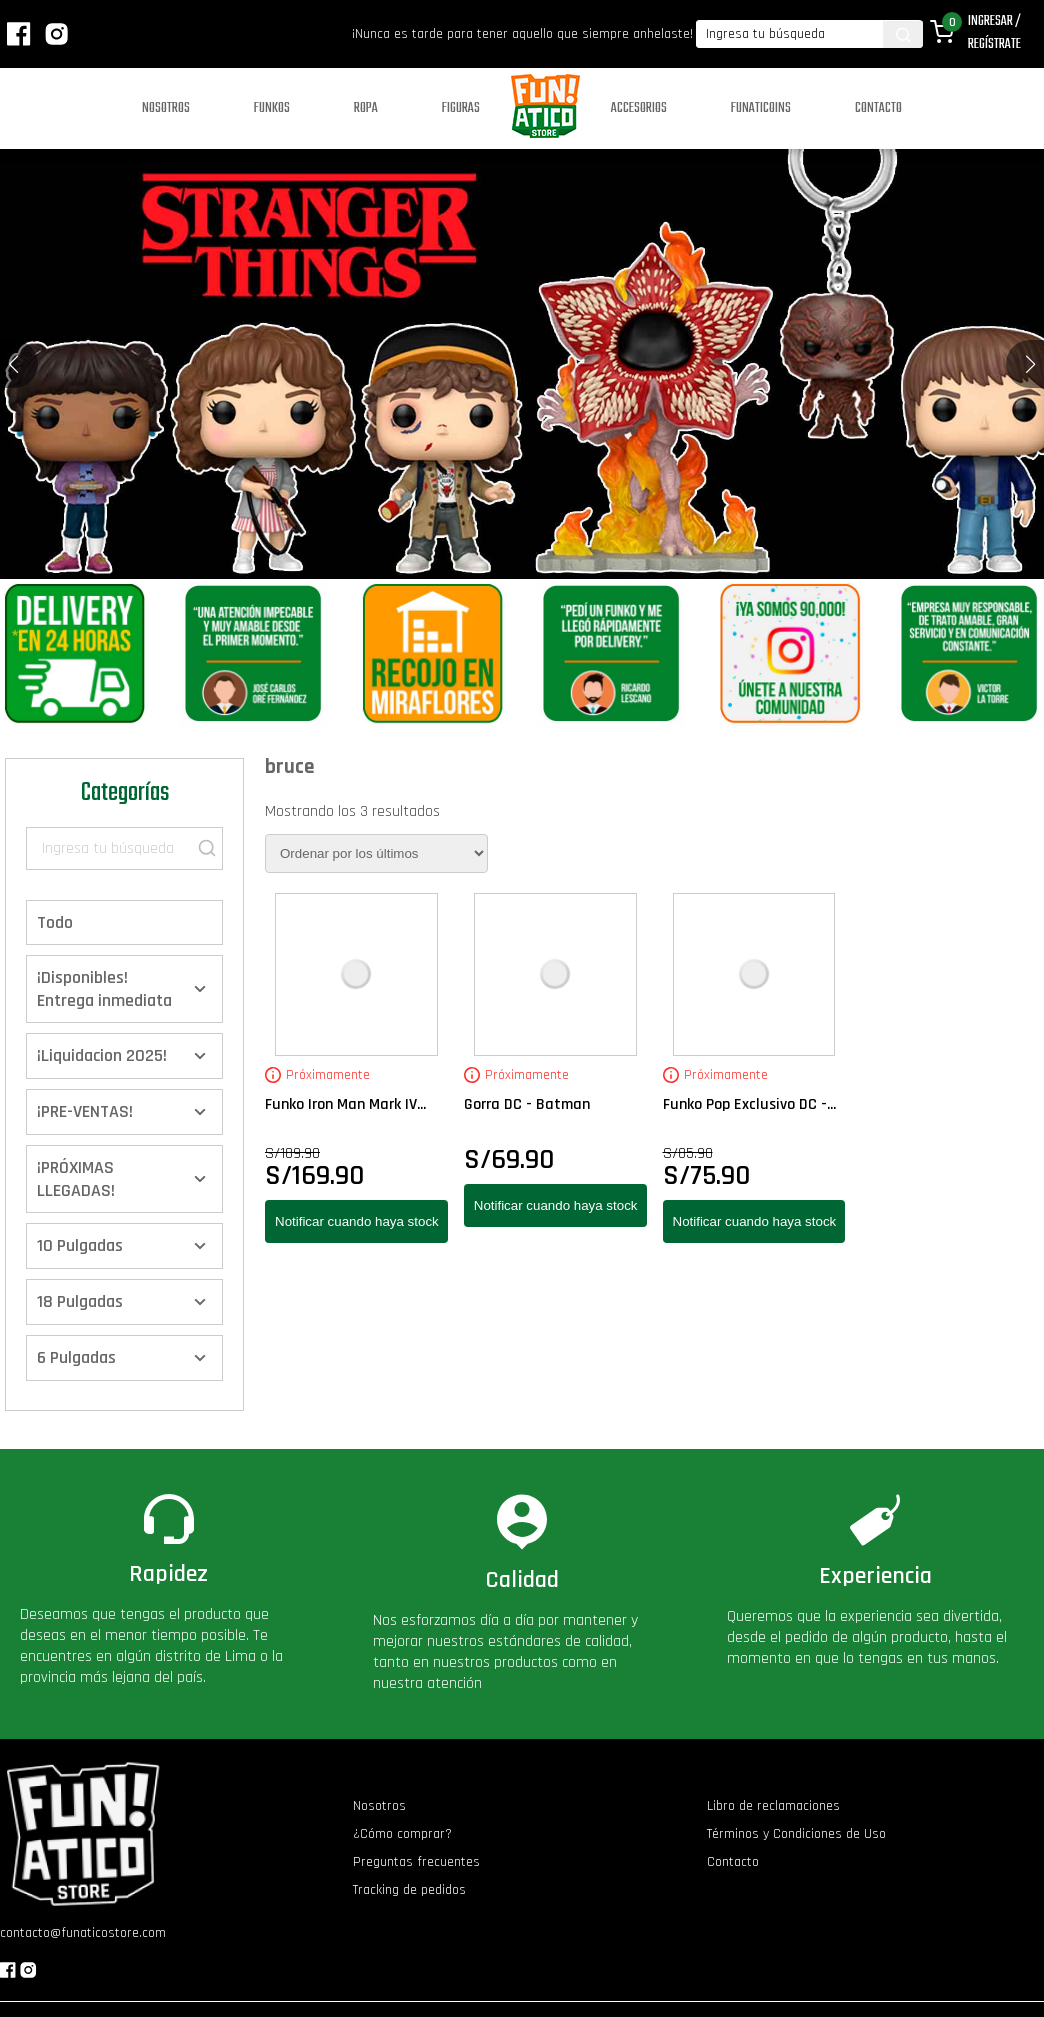 Image resolution: width=1044 pixels, height=2017 pixels. What do you see at coordinates (80, 1245) in the screenshot?
I see `10 Pulgadas` at bounding box center [80, 1245].